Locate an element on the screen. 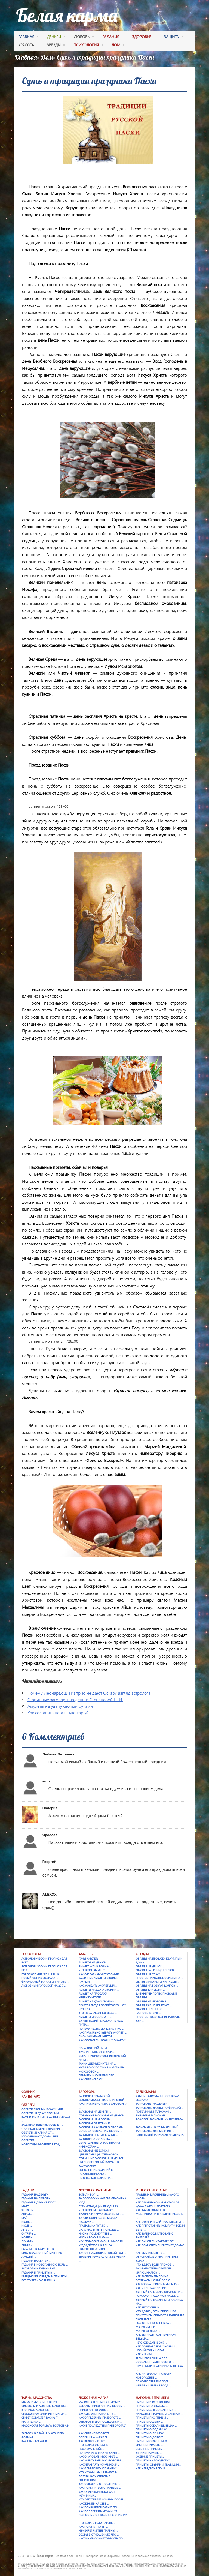 Image resolution: width=209 pixels, height=2576 pixels. Амулет на удачу своими … is located at coordinates (98, 2001).